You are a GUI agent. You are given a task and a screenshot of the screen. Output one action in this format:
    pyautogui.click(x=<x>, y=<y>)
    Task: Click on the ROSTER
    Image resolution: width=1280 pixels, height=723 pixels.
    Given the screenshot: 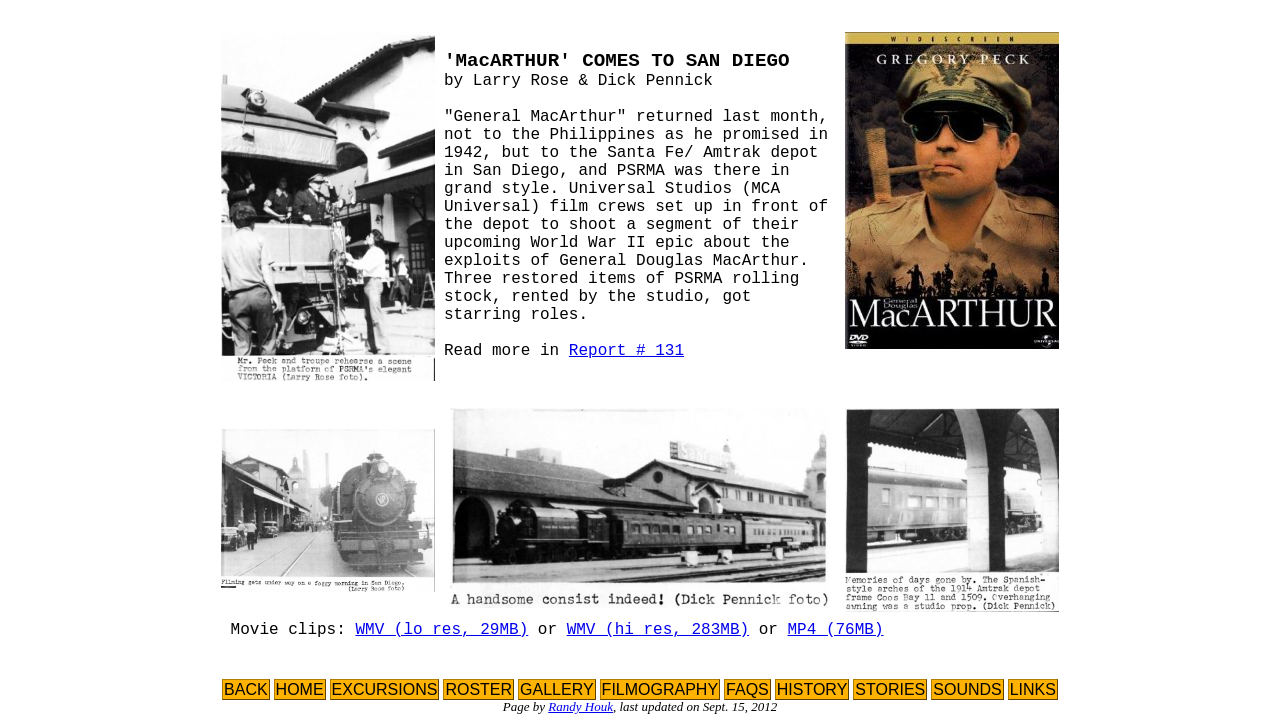 What is the action you would take?
    pyautogui.click(x=478, y=689)
    